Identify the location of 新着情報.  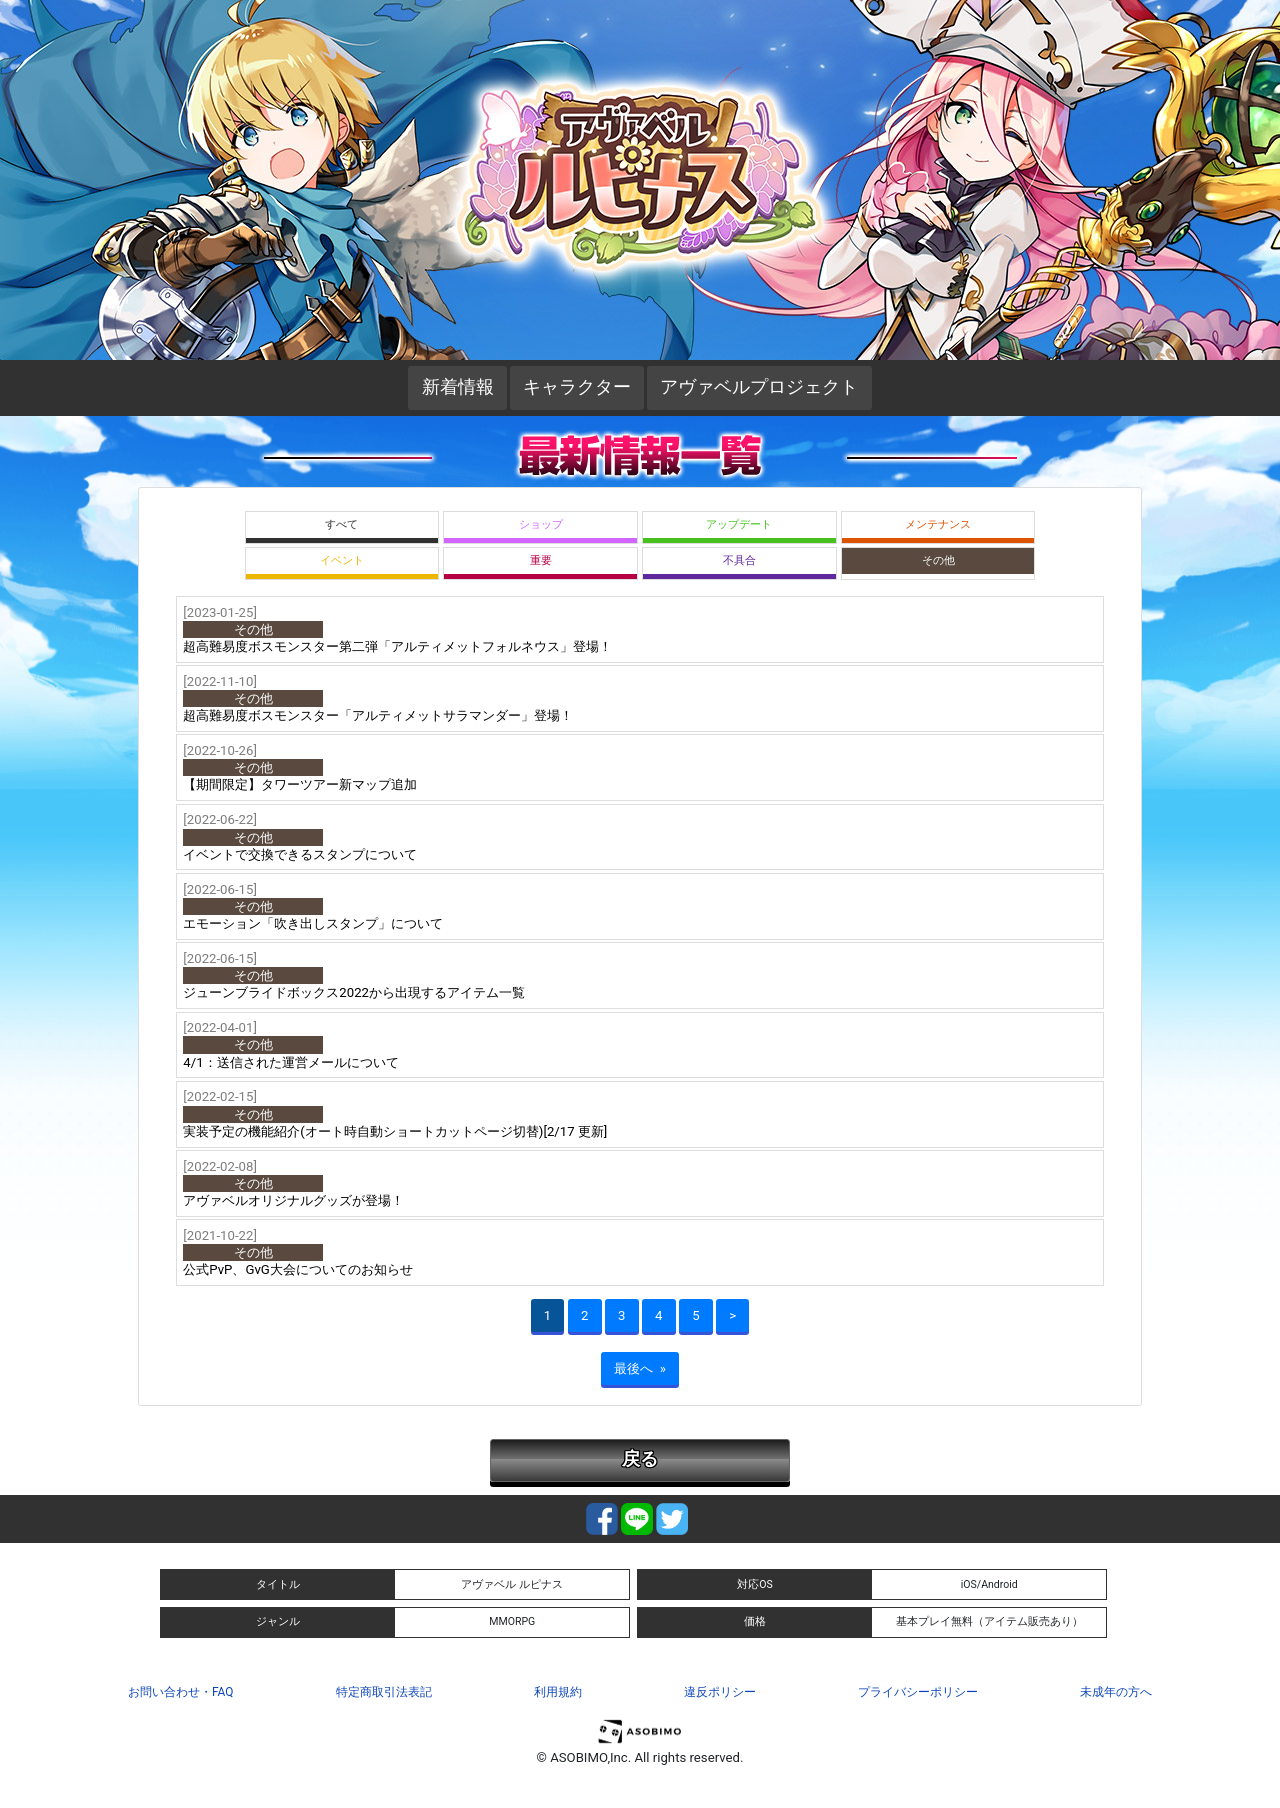
(458, 387).